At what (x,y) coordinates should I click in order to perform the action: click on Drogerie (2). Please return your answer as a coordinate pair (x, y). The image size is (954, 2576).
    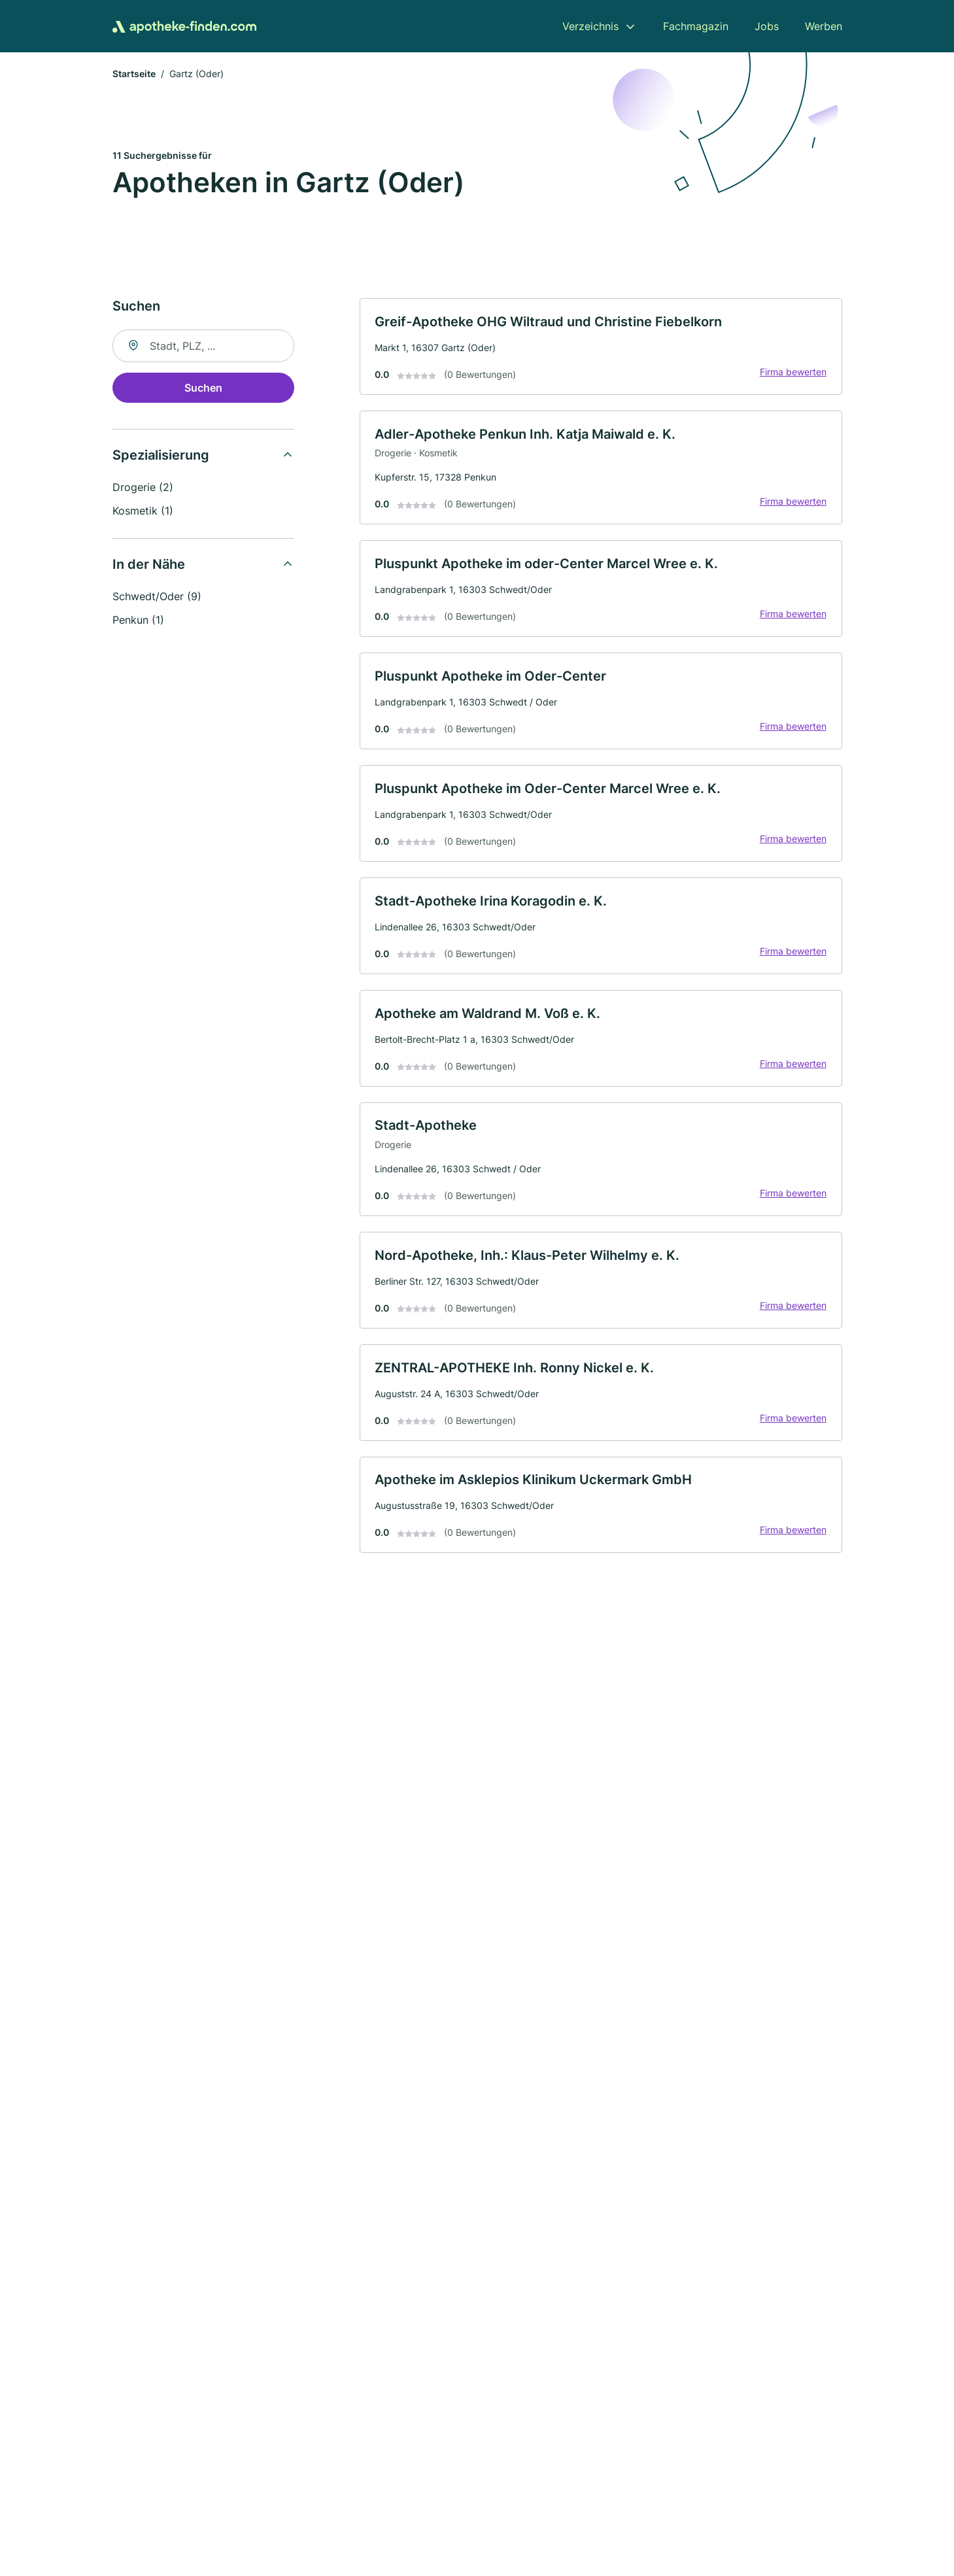
    Looking at the image, I should click on (142, 488).